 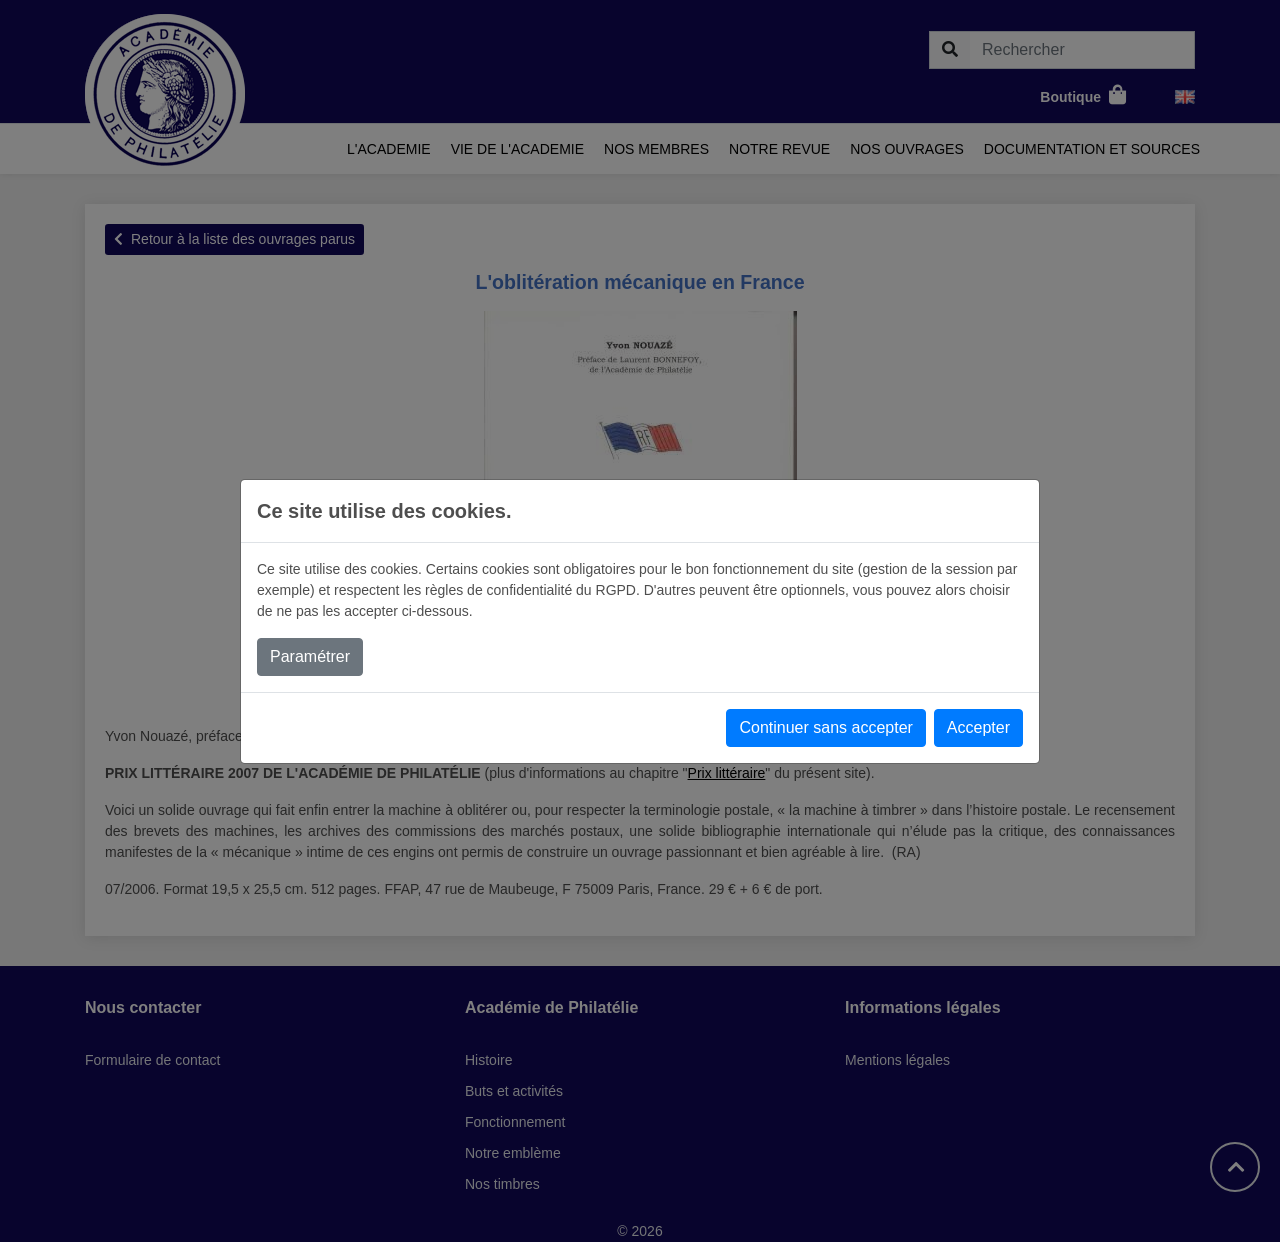 I want to click on Documentation et sources, so click(x=1092, y=149).